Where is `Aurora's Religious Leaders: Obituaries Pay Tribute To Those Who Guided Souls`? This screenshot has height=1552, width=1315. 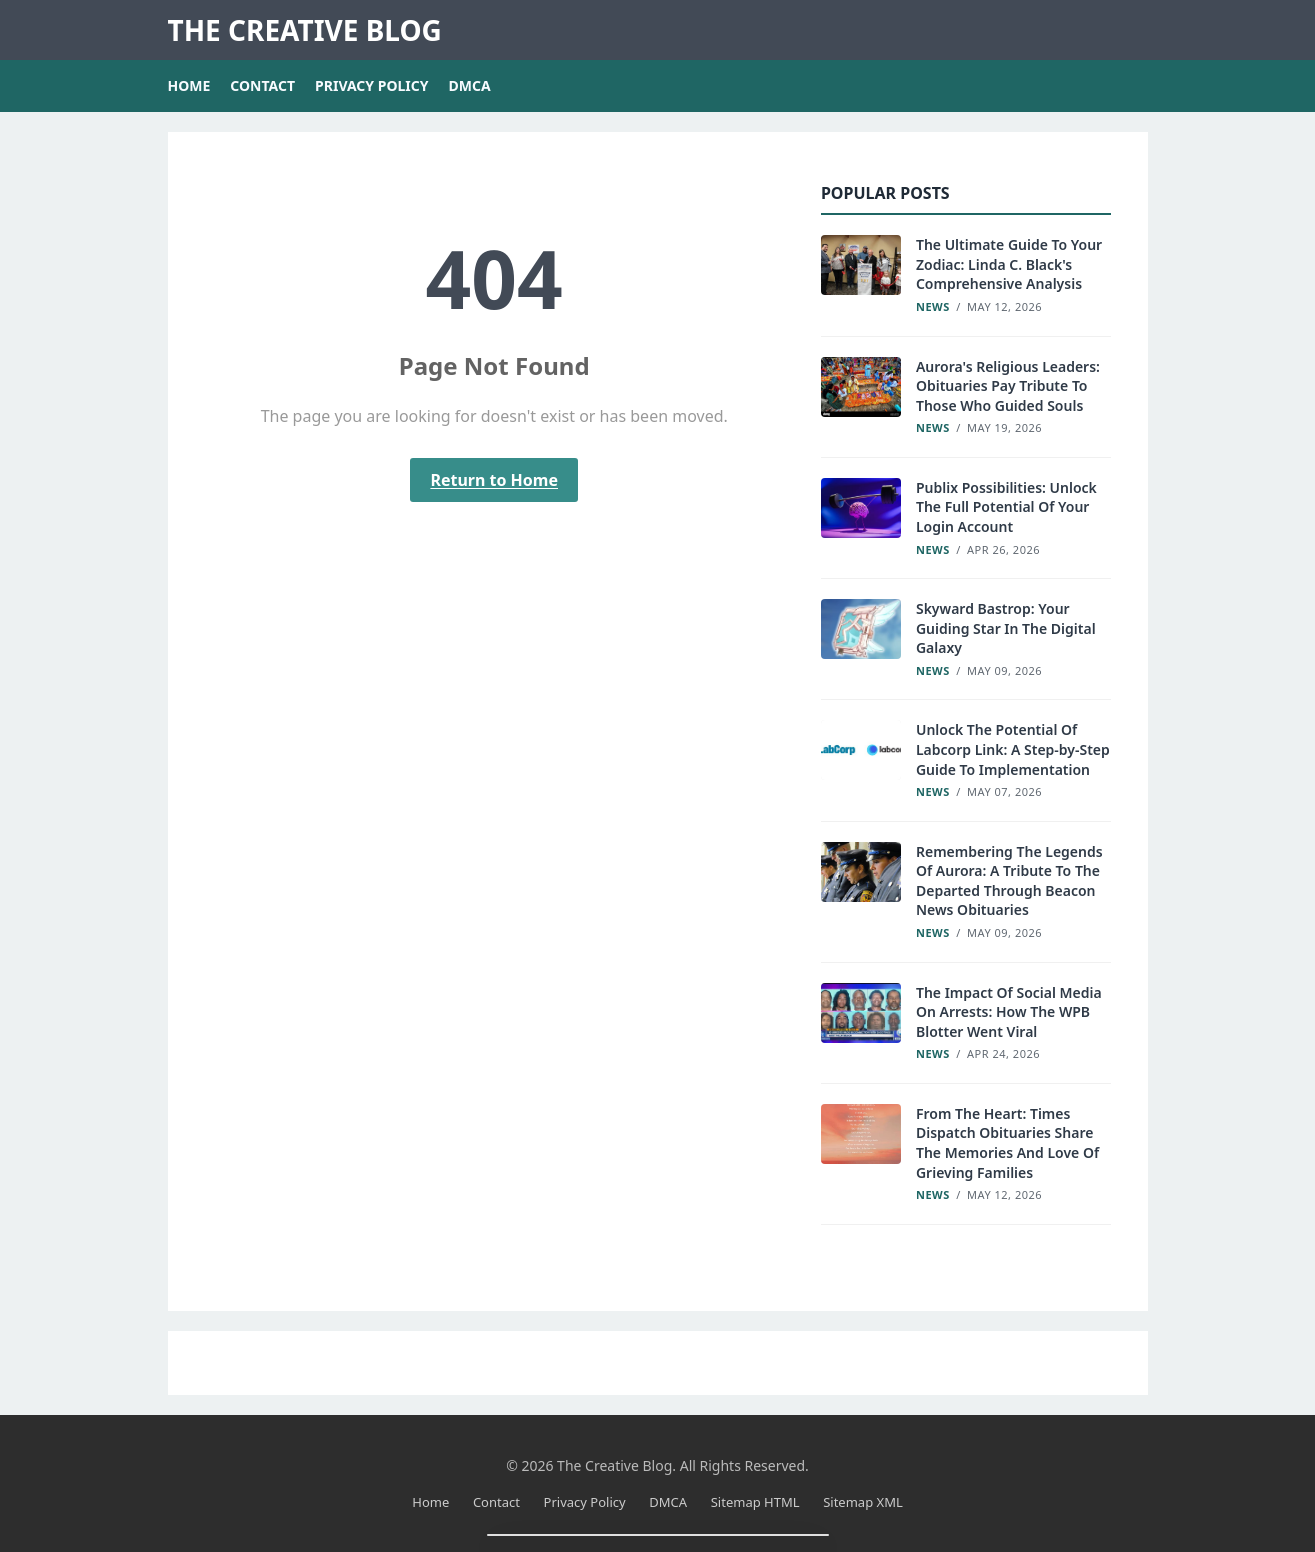
Aurora's Religious Leaders: Obituaries Pay Tribute To Those Who Guided Souls is located at coordinates (1008, 386).